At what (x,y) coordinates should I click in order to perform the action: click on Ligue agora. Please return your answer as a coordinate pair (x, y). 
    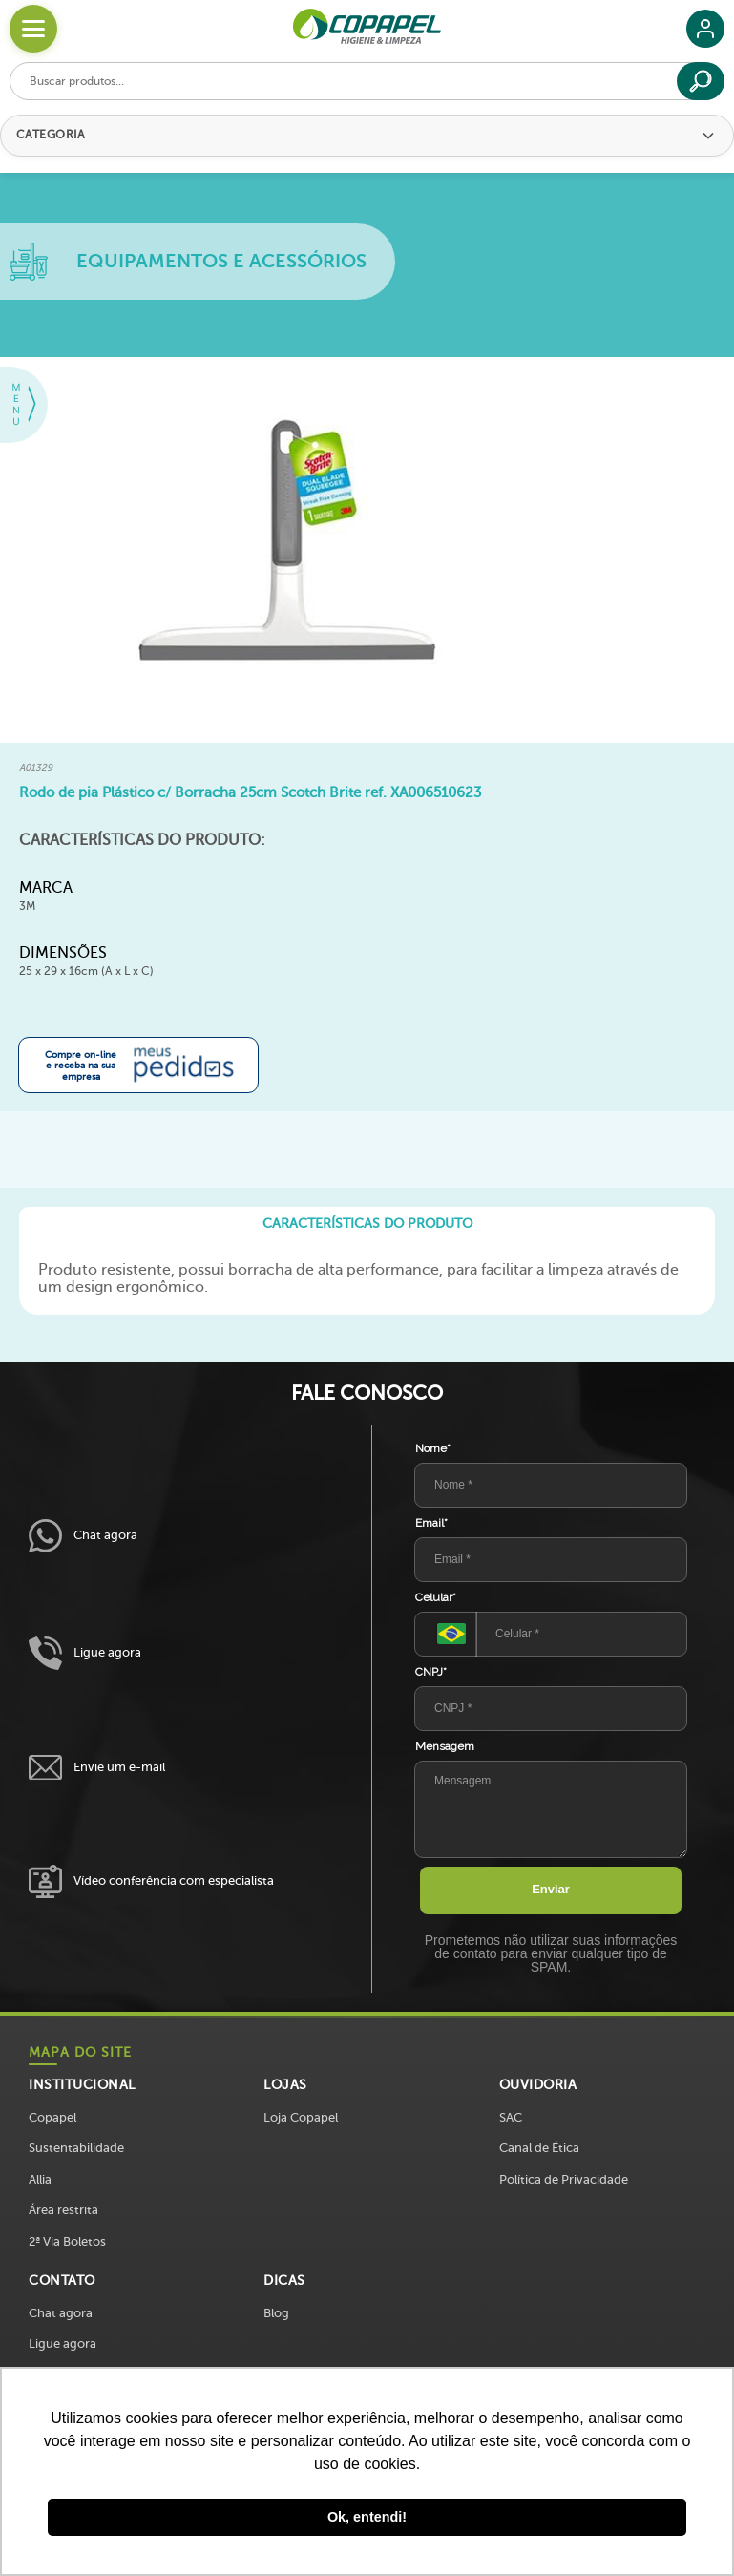
    Looking at the image, I should click on (85, 1653).